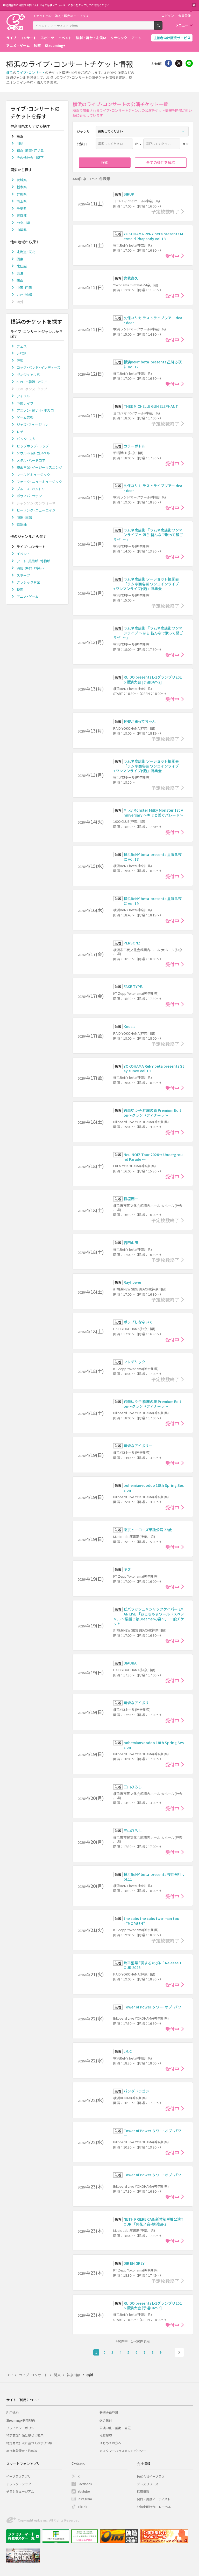 The height and width of the screenshot is (2576, 199). I want to click on イープラスアプリ, so click(18, 2476).